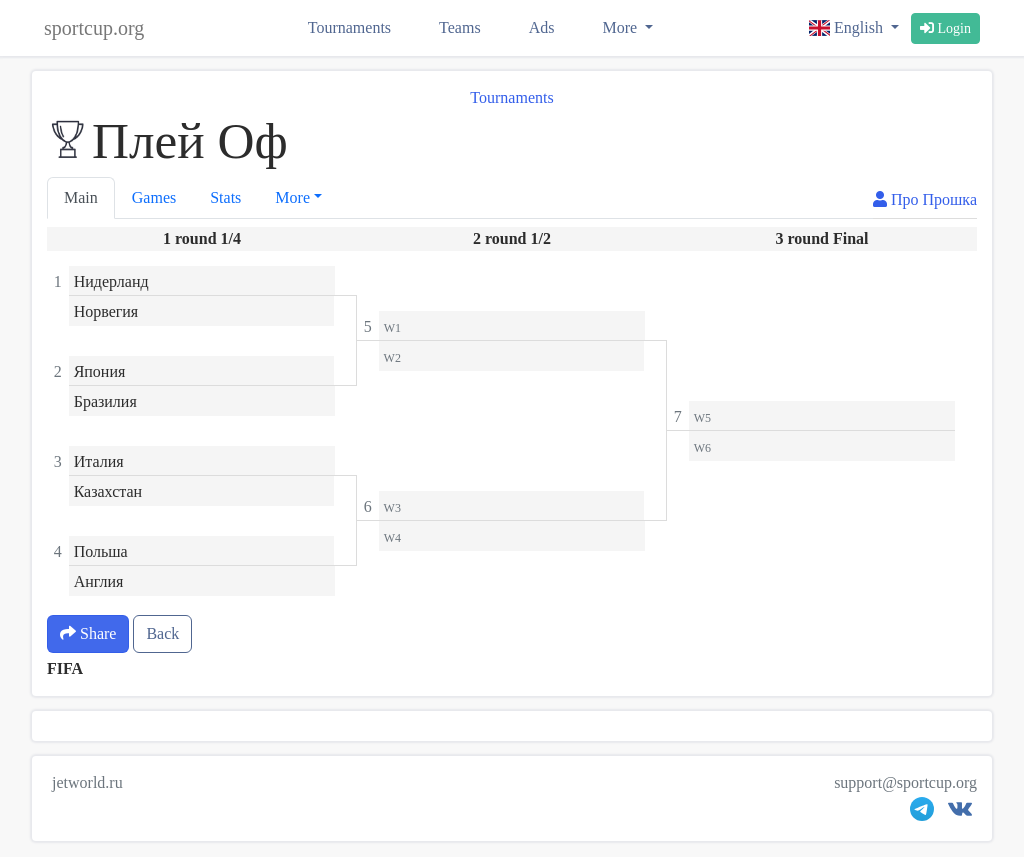  I want to click on Tournaments, so click(349, 27).